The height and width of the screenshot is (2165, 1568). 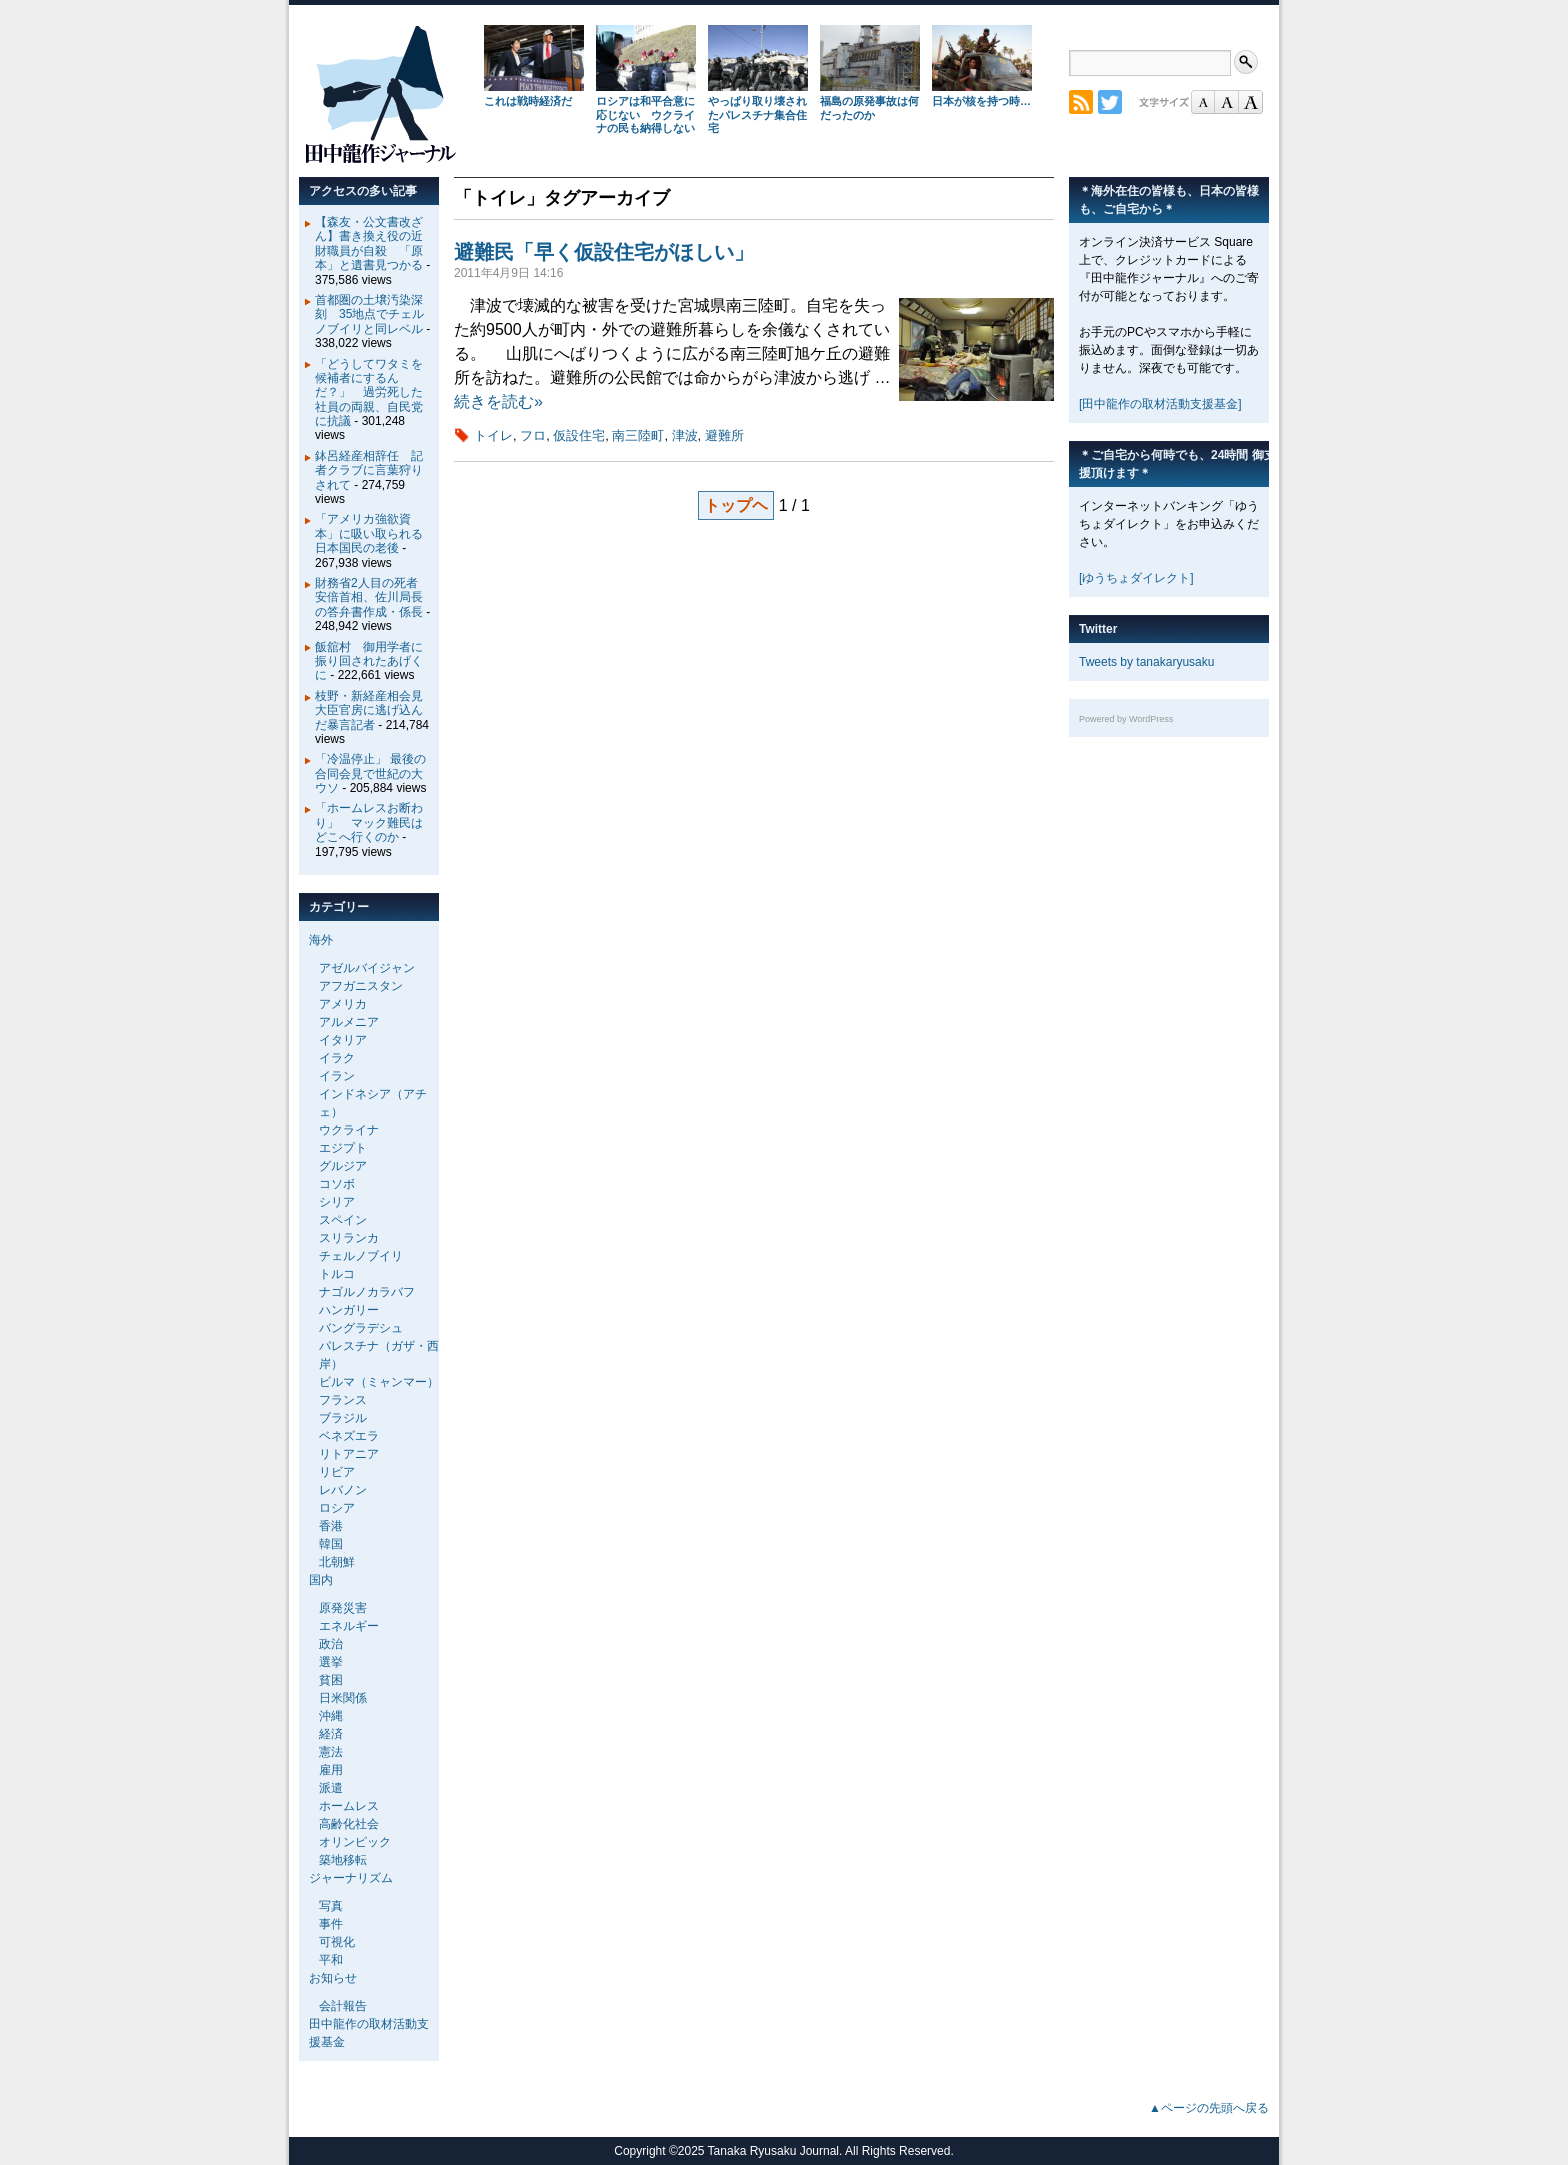 I want to click on ジャーナリズム, so click(x=351, y=1878).